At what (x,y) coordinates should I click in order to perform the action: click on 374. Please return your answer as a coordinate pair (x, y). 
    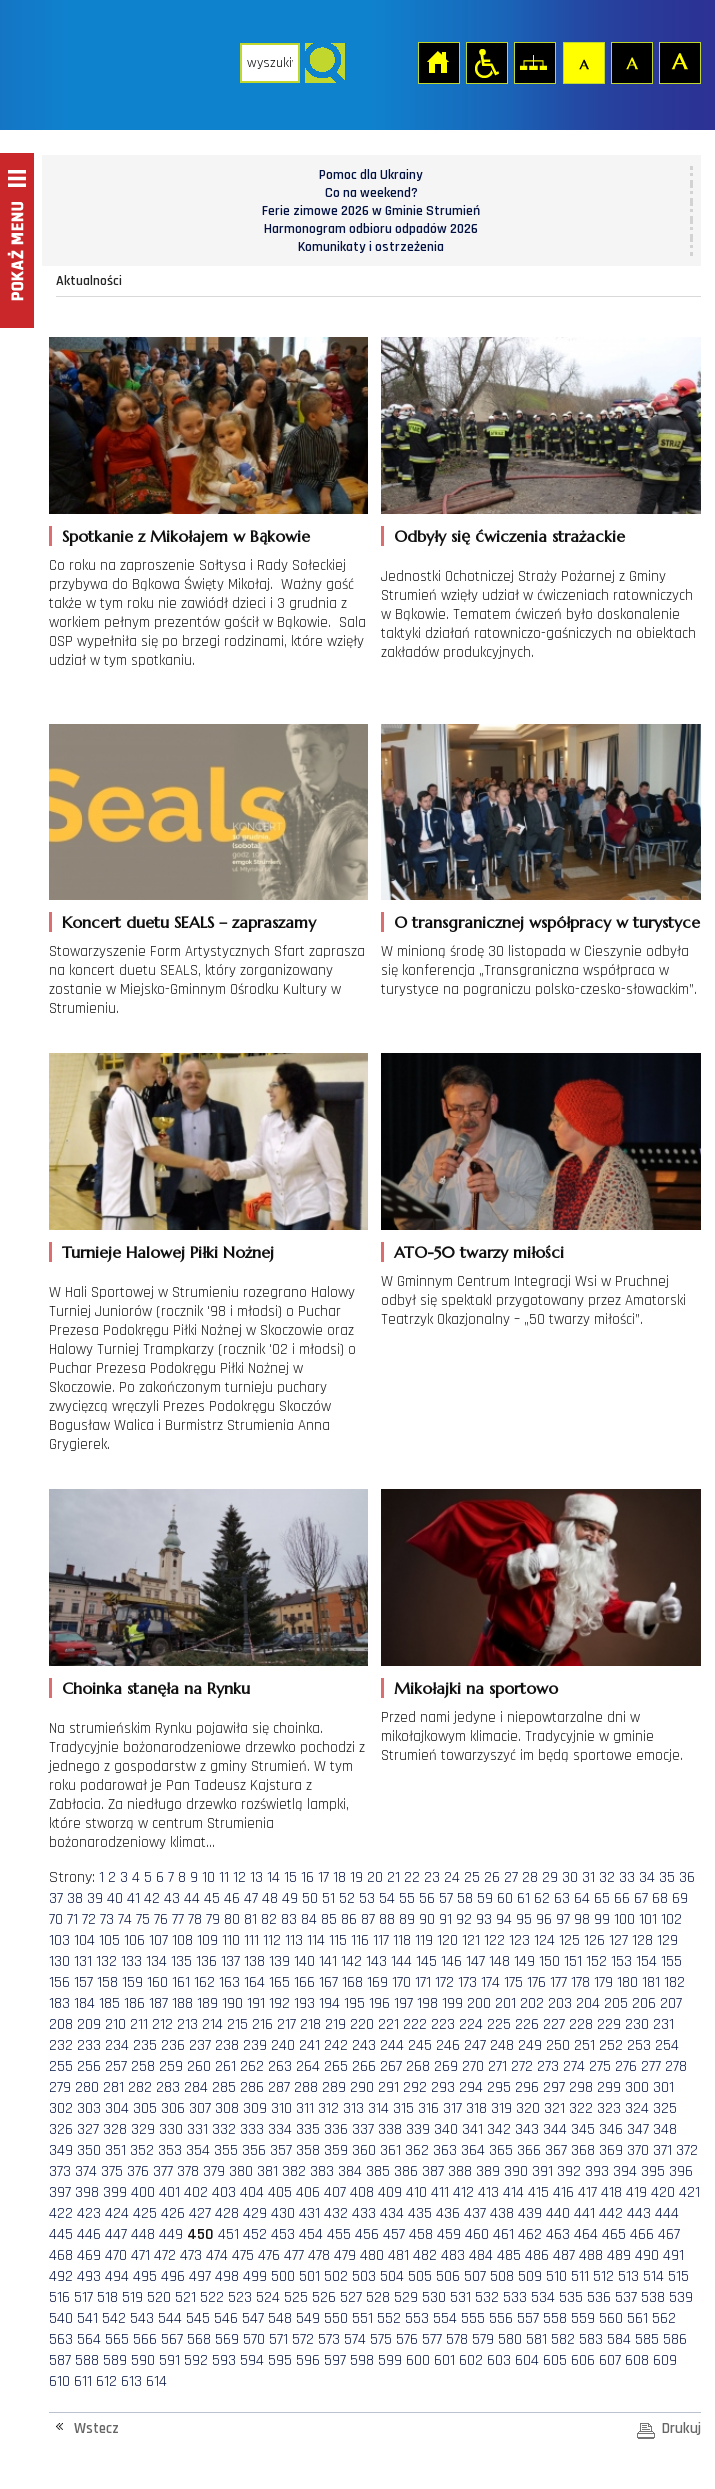
    Looking at the image, I should click on (86, 2171).